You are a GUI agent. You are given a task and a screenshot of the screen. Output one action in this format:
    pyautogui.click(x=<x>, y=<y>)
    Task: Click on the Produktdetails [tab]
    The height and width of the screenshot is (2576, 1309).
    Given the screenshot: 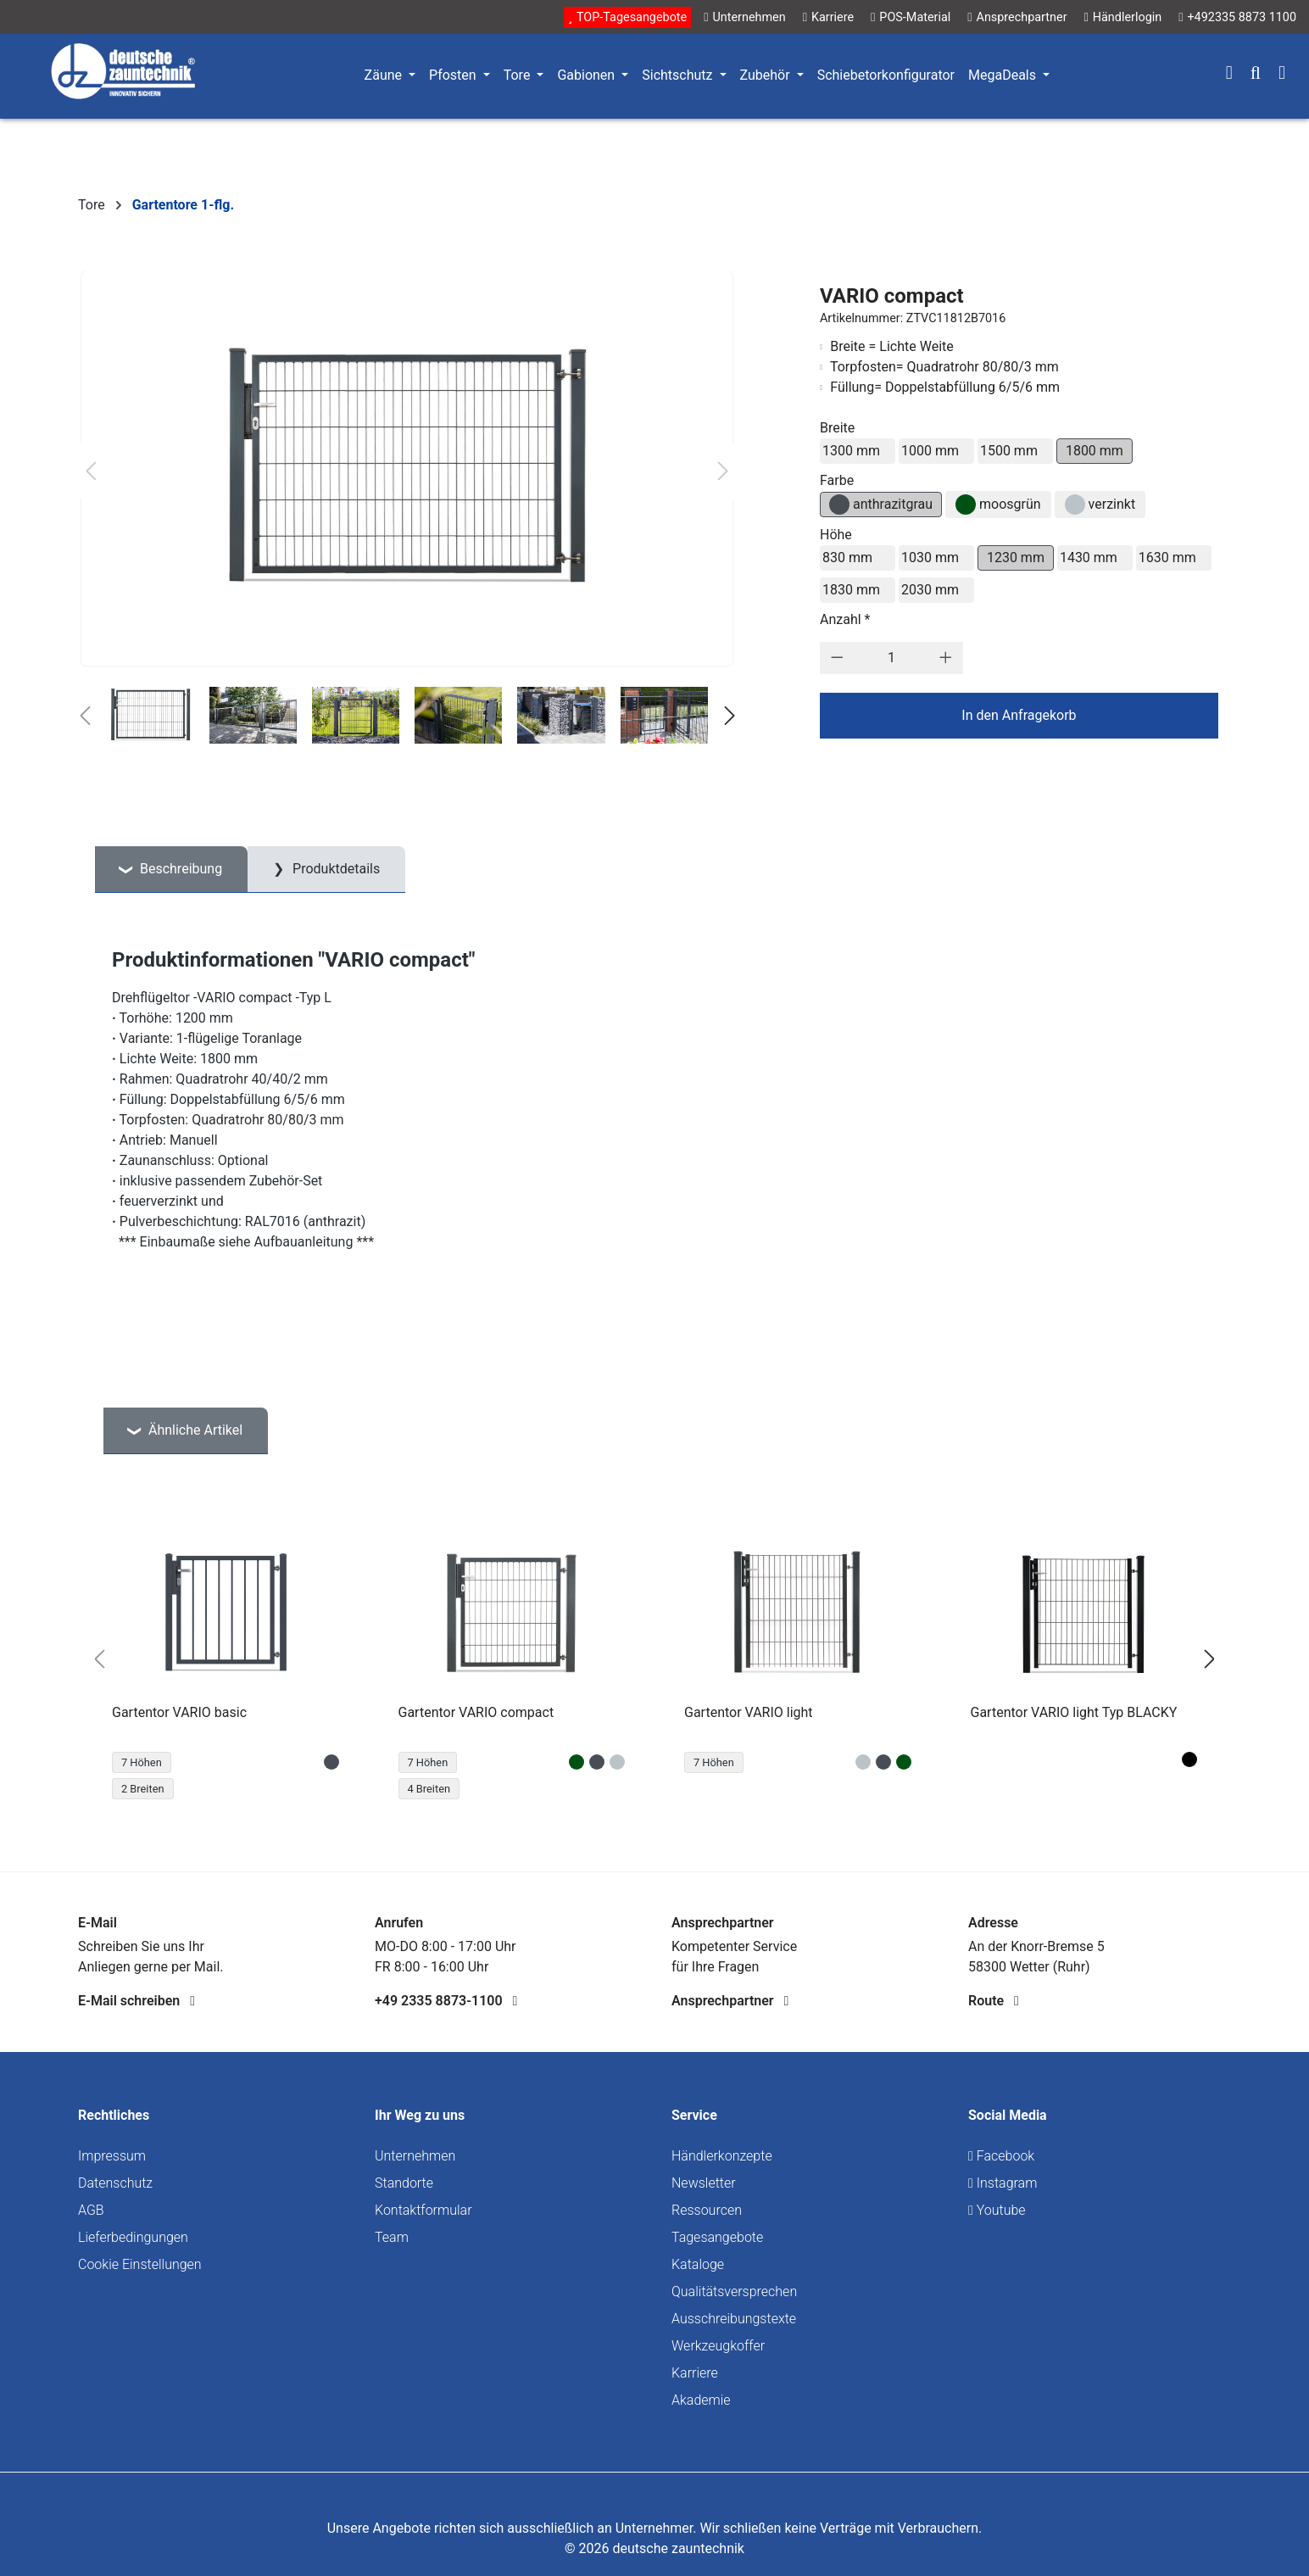 What is the action you would take?
    pyautogui.click(x=334, y=869)
    